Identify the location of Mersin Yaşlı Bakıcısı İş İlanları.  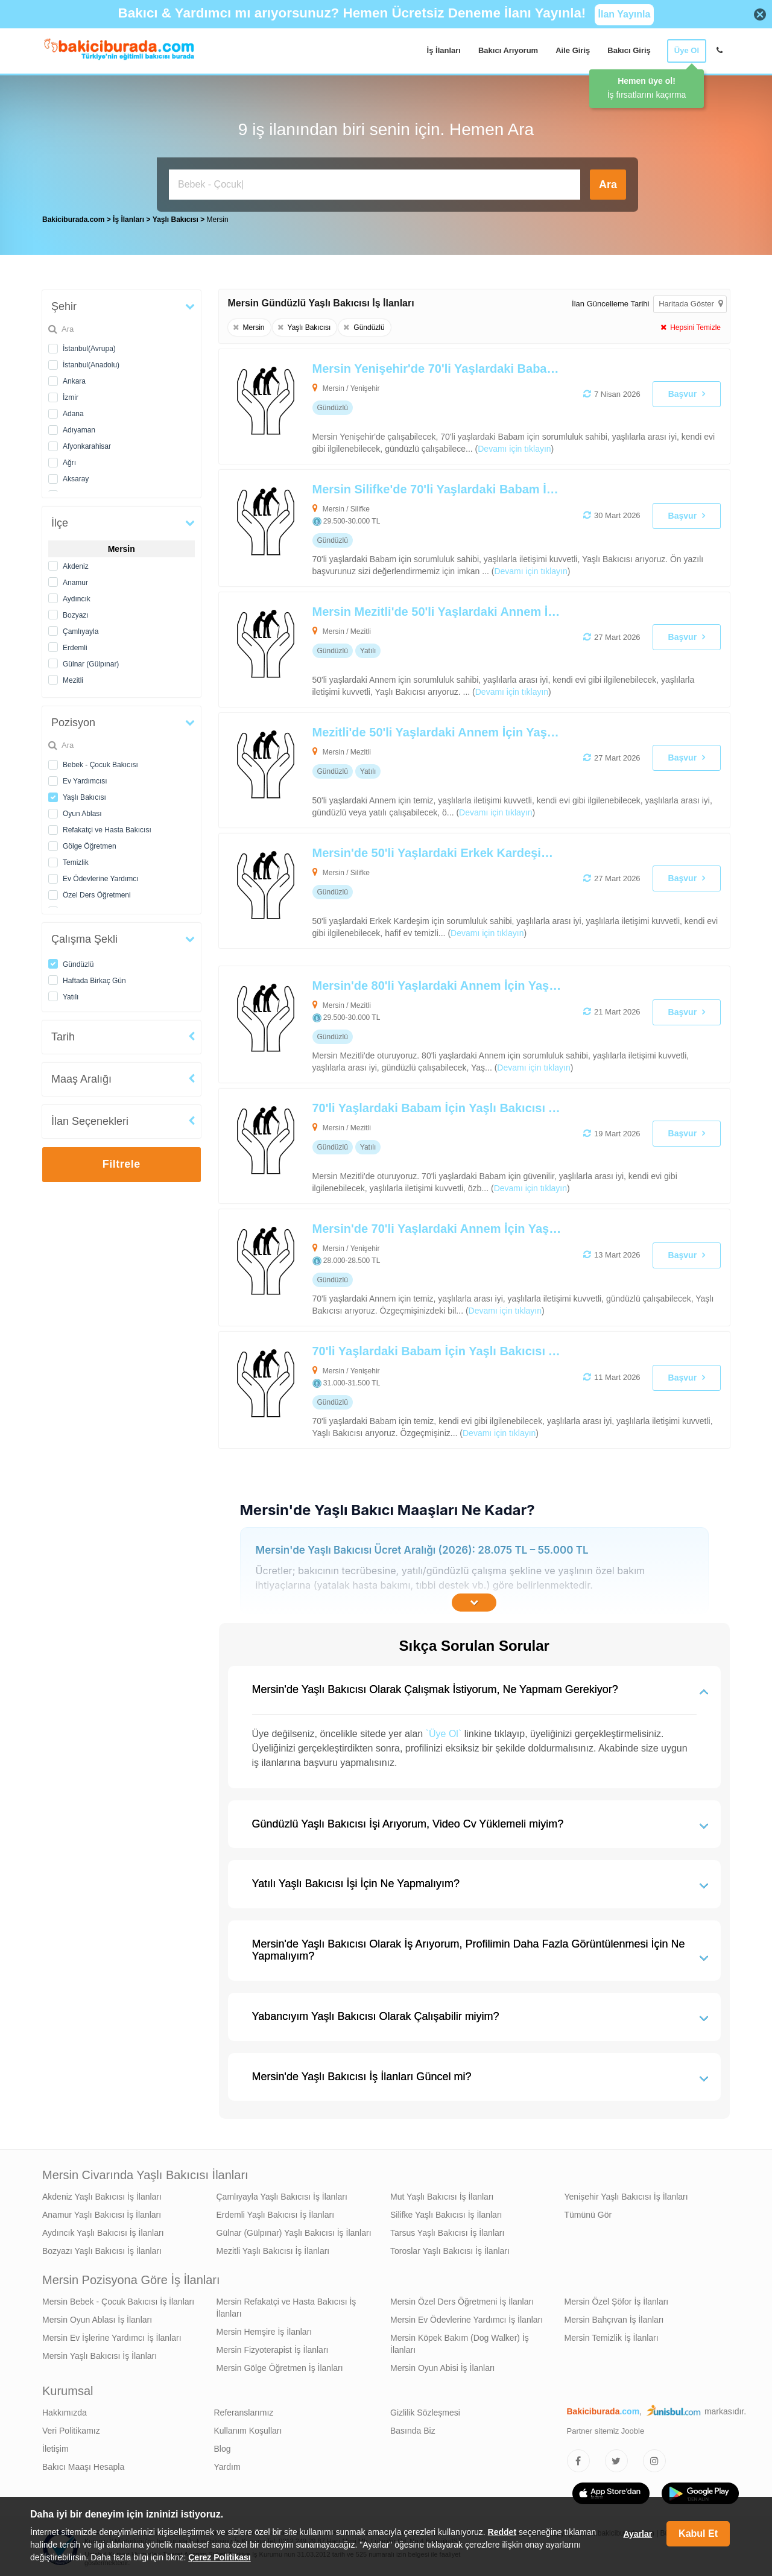
(99, 2353).